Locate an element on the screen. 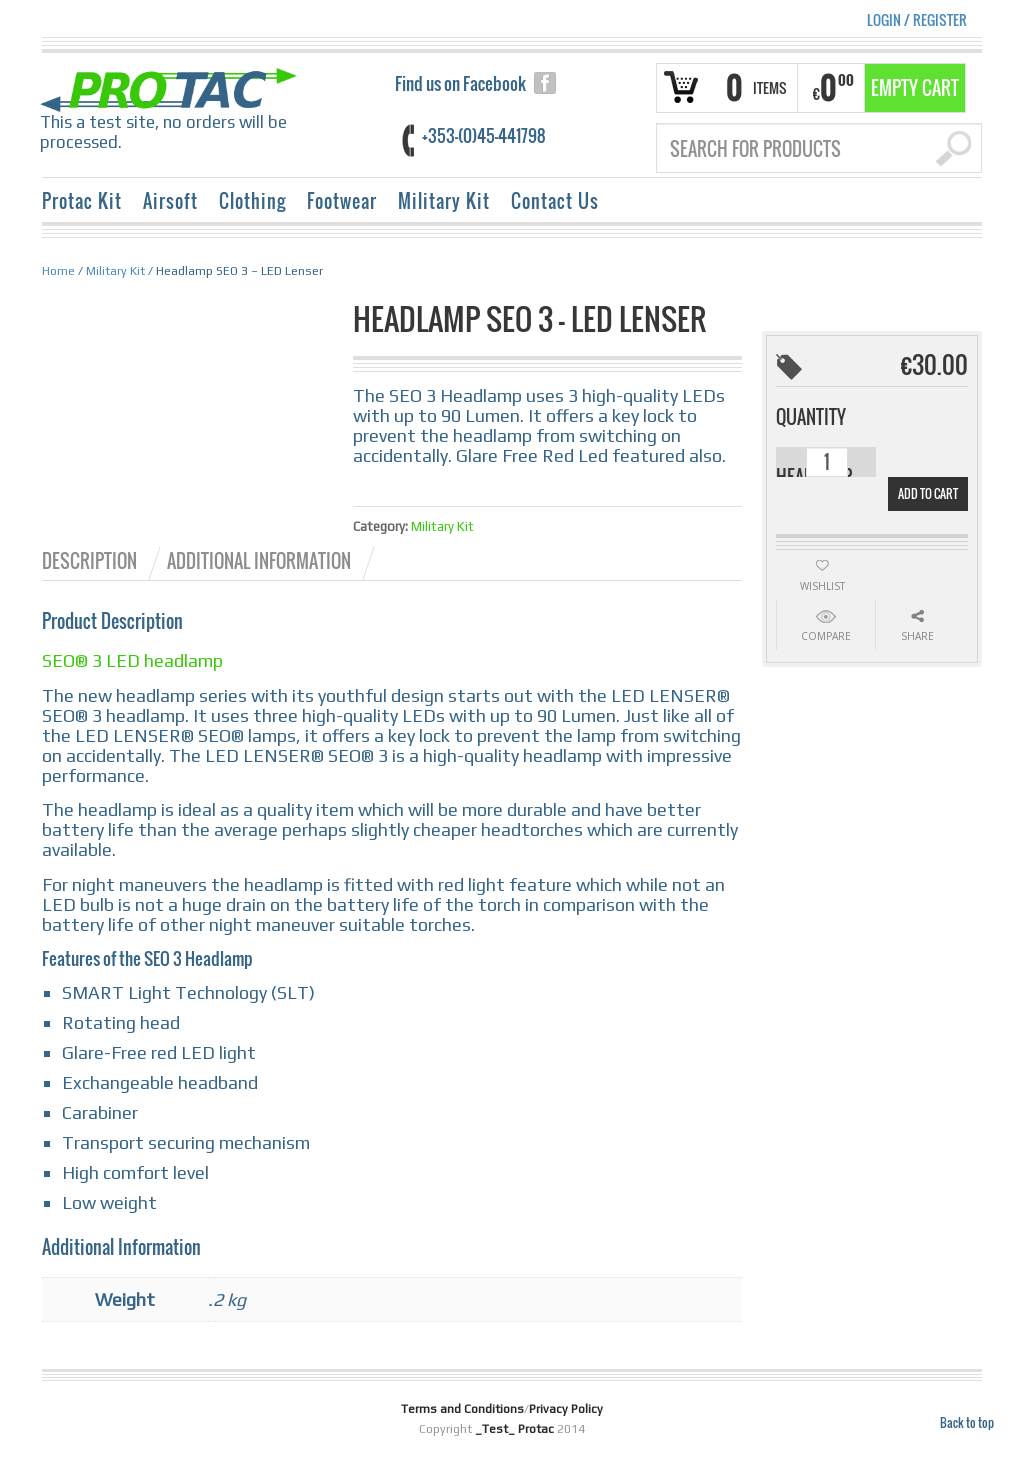  Empty Cart is located at coordinates (915, 88).